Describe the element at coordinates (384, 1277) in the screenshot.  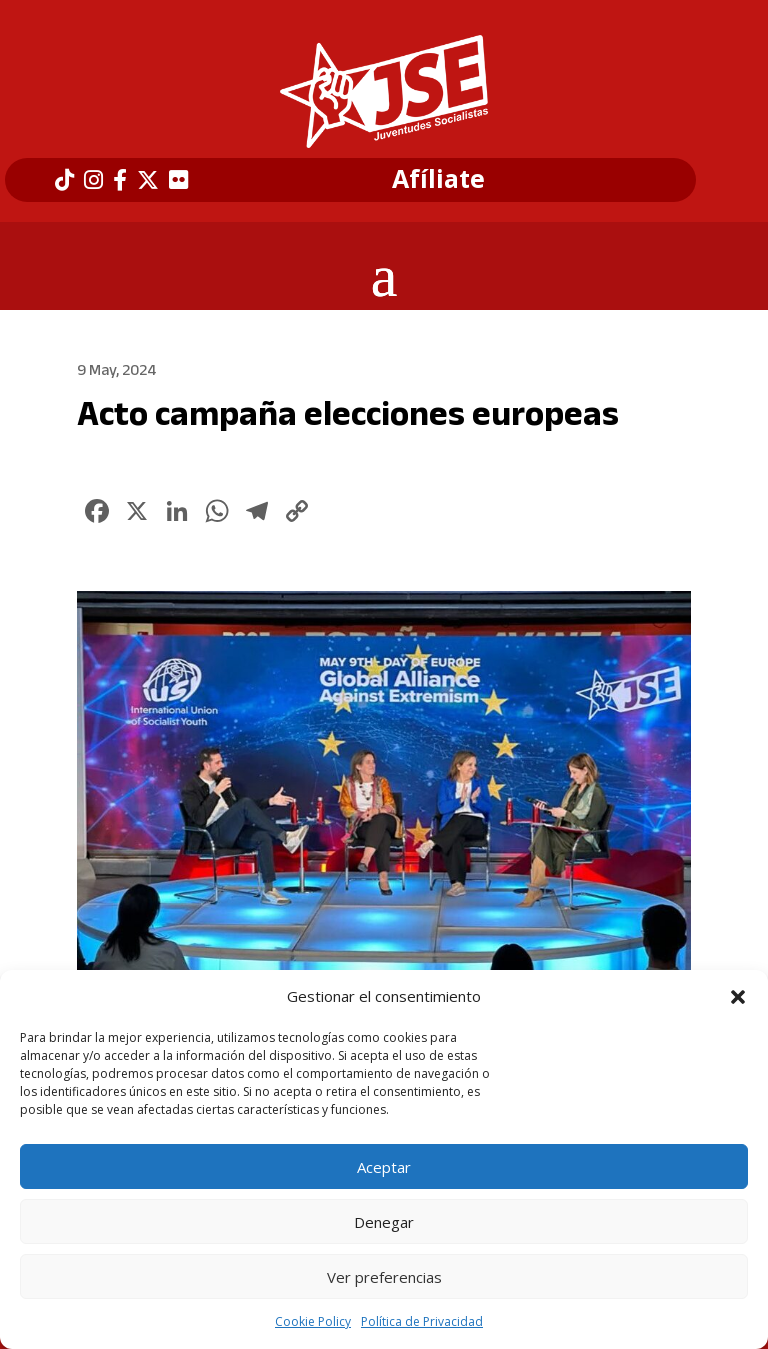
I see `Ver preferencias` at that location.